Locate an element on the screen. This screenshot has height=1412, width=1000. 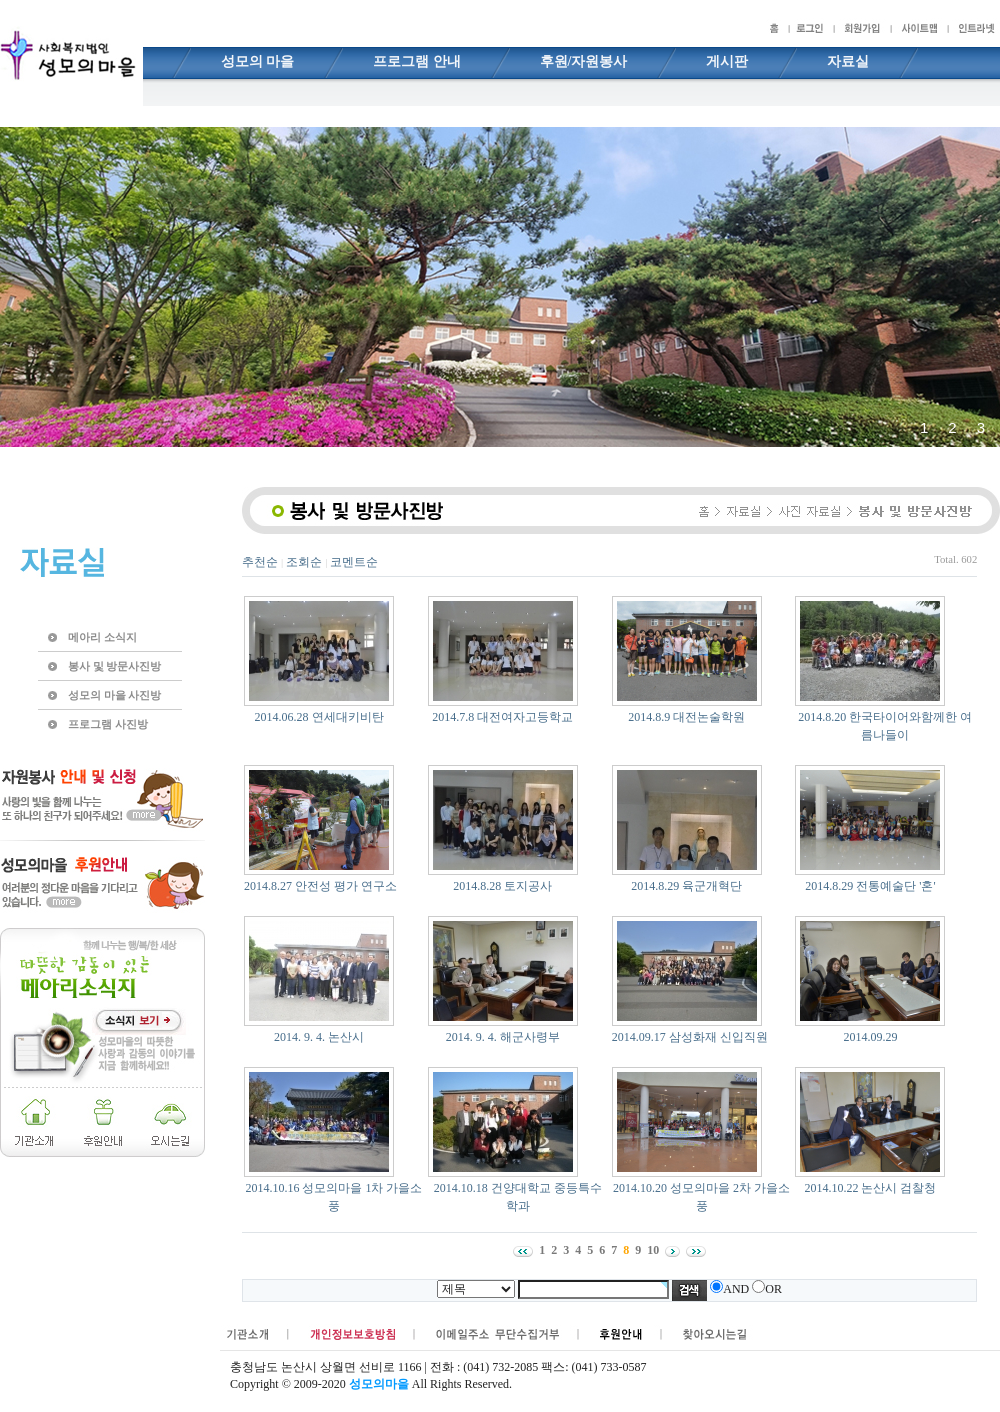
프로그램 안내 is located at coordinates (417, 61).